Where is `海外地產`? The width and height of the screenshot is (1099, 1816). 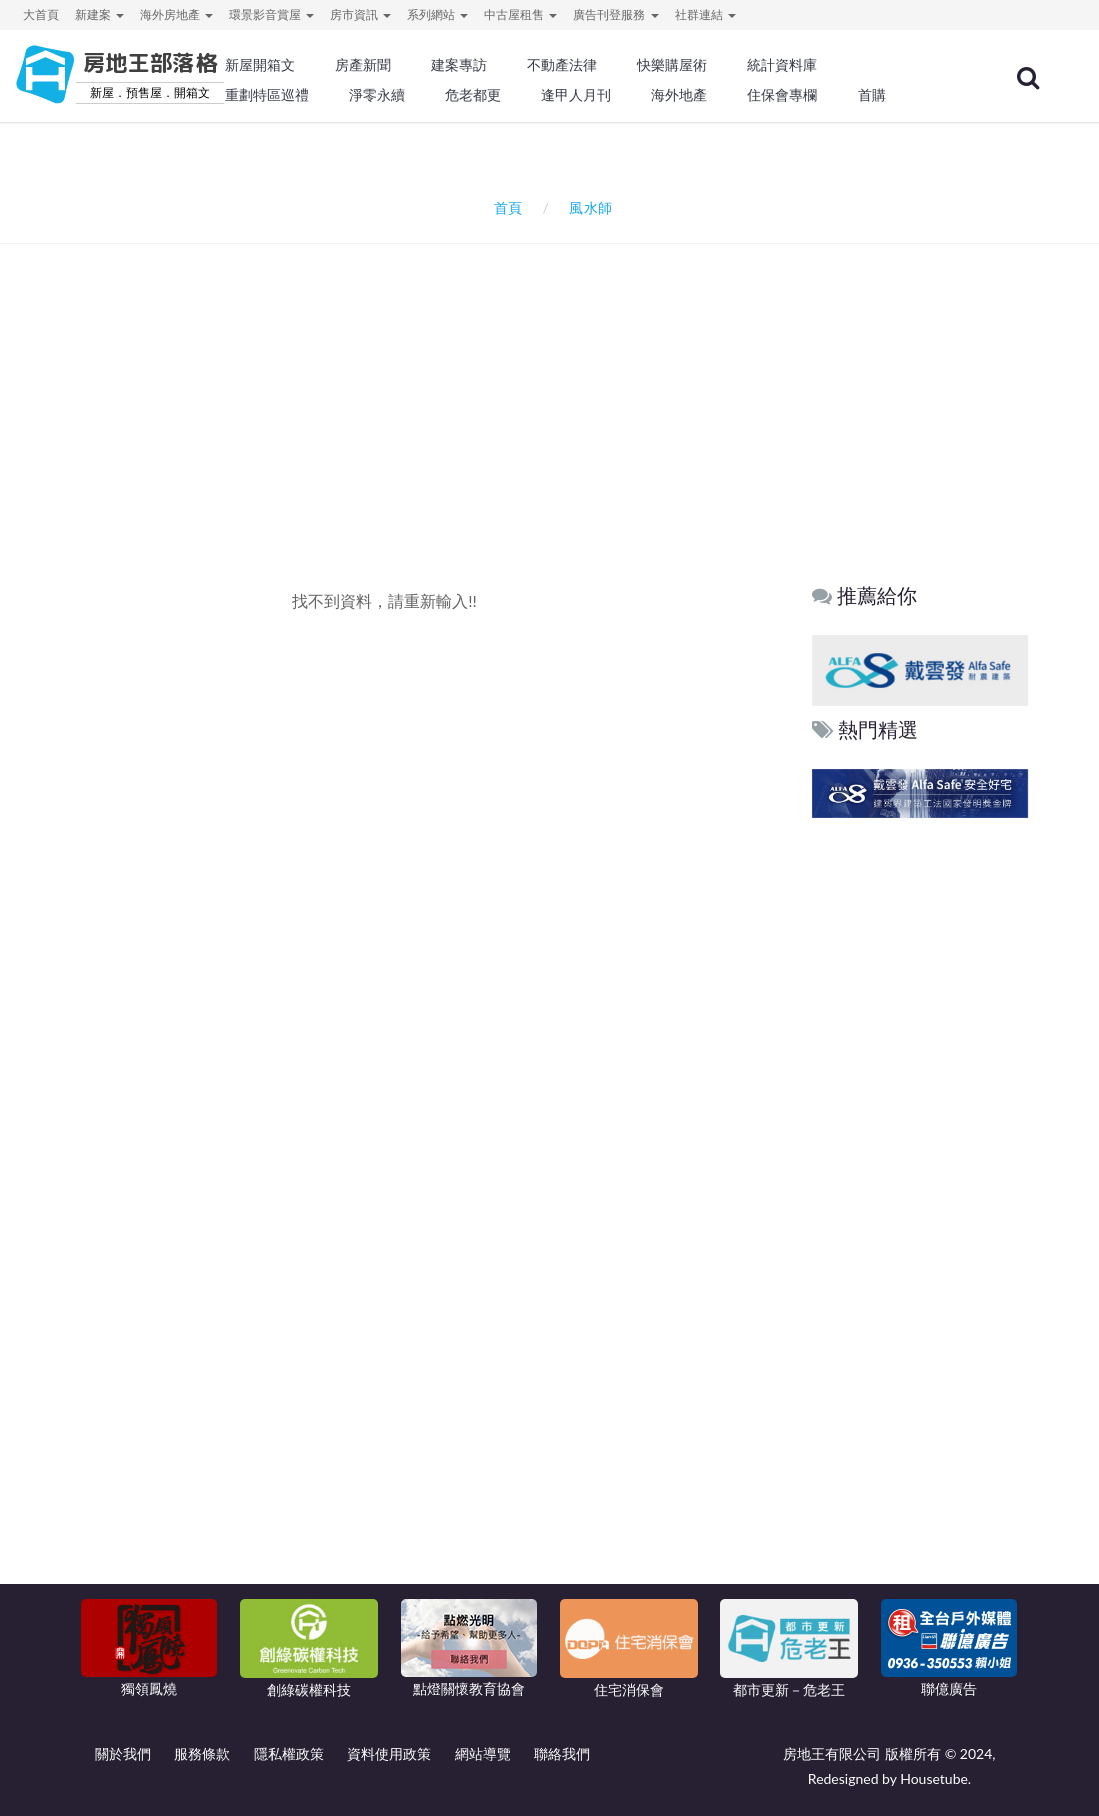
海外地產 is located at coordinates (679, 95).